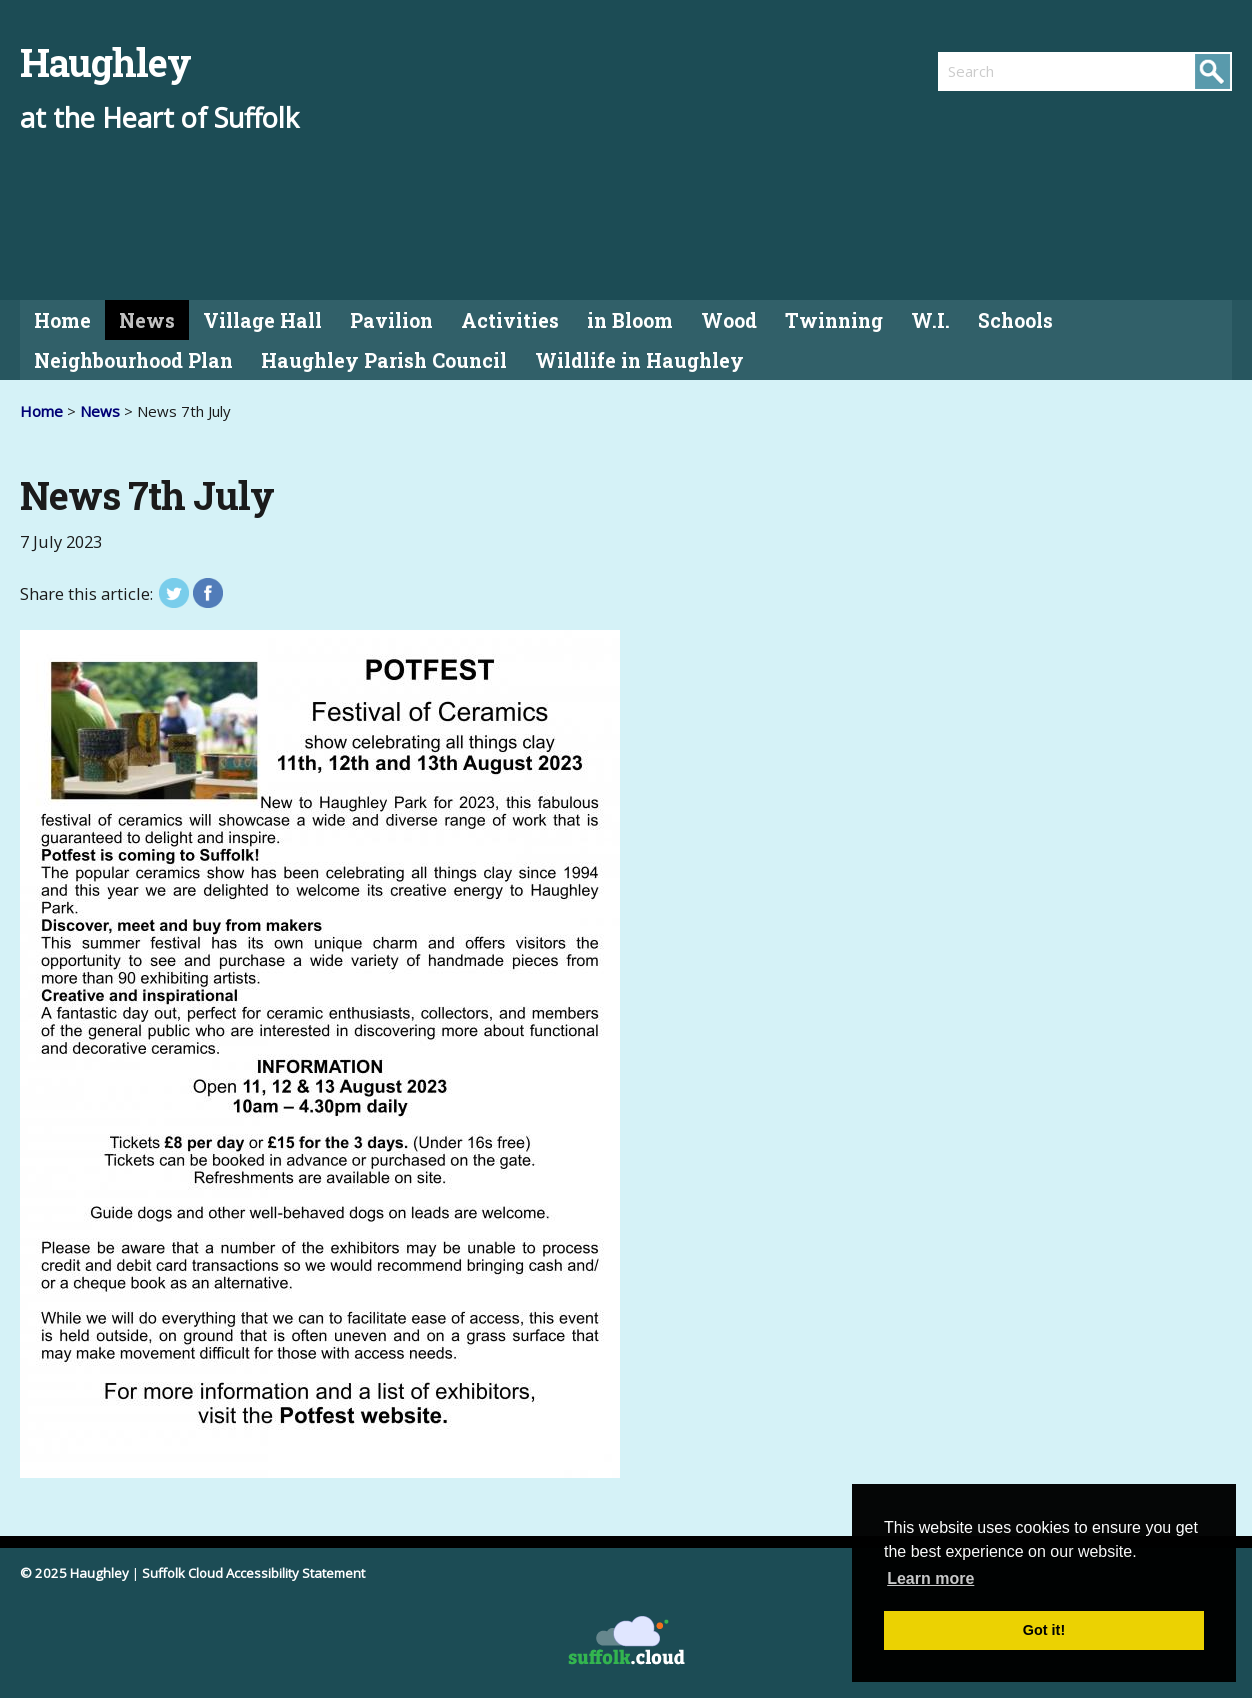 This screenshot has height=1698, width=1252. What do you see at coordinates (147, 320) in the screenshot?
I see `News` at bounding box center [147, 320].